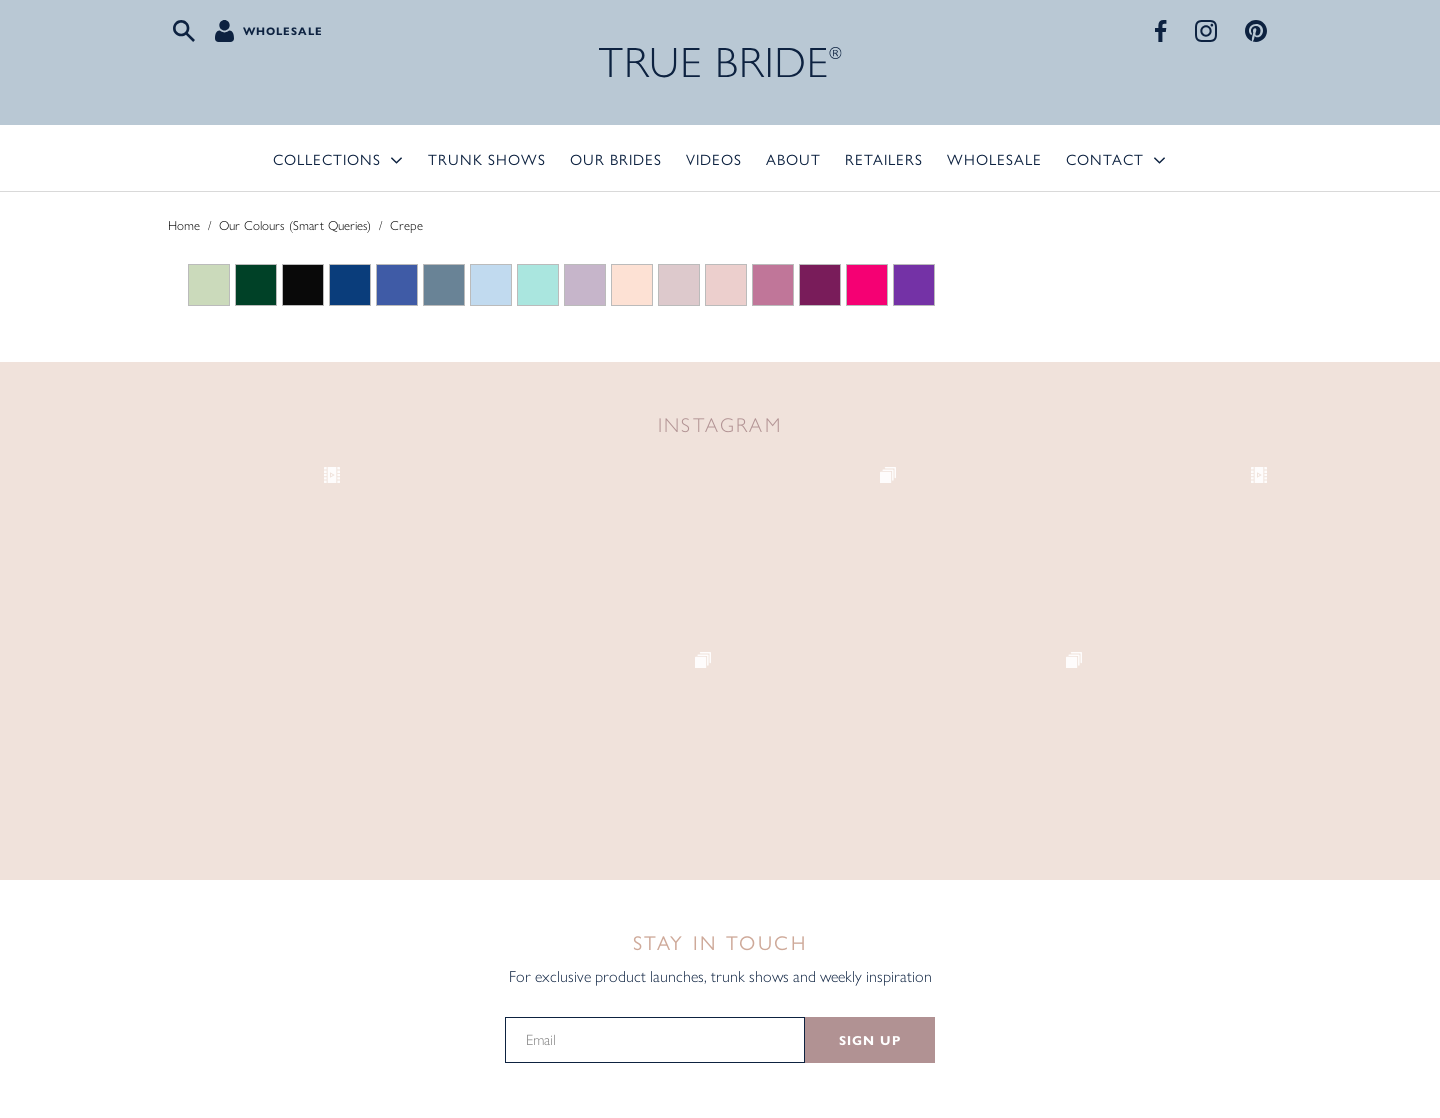  What do you see at coordinates (655, 1040) in the screenshot?
I see `[Email]` at bounding box center [655, 1040].